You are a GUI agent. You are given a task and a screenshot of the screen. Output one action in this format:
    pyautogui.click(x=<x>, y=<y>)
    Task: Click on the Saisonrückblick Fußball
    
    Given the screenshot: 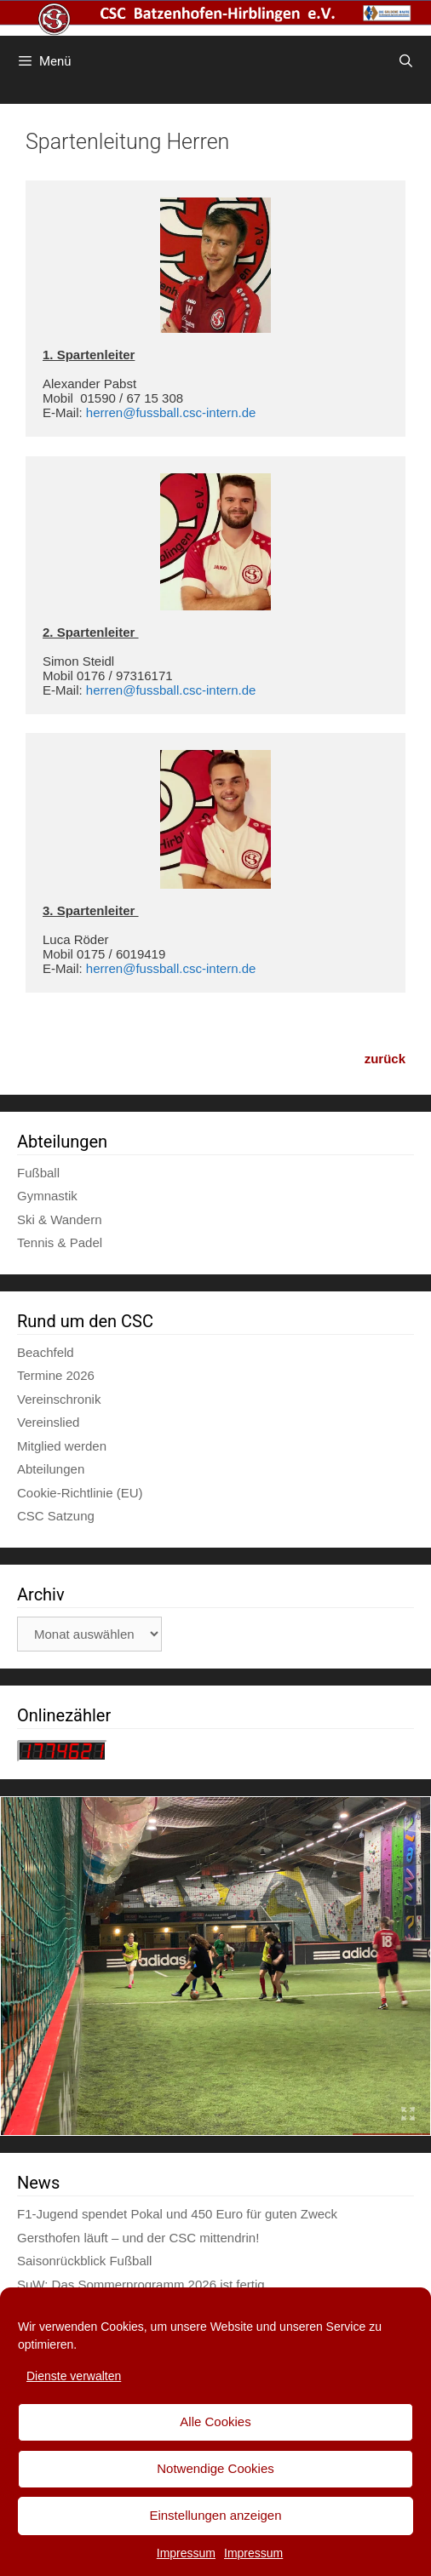 What is the action you would take?
    pyautogui.click(x=84, y=2260)
    